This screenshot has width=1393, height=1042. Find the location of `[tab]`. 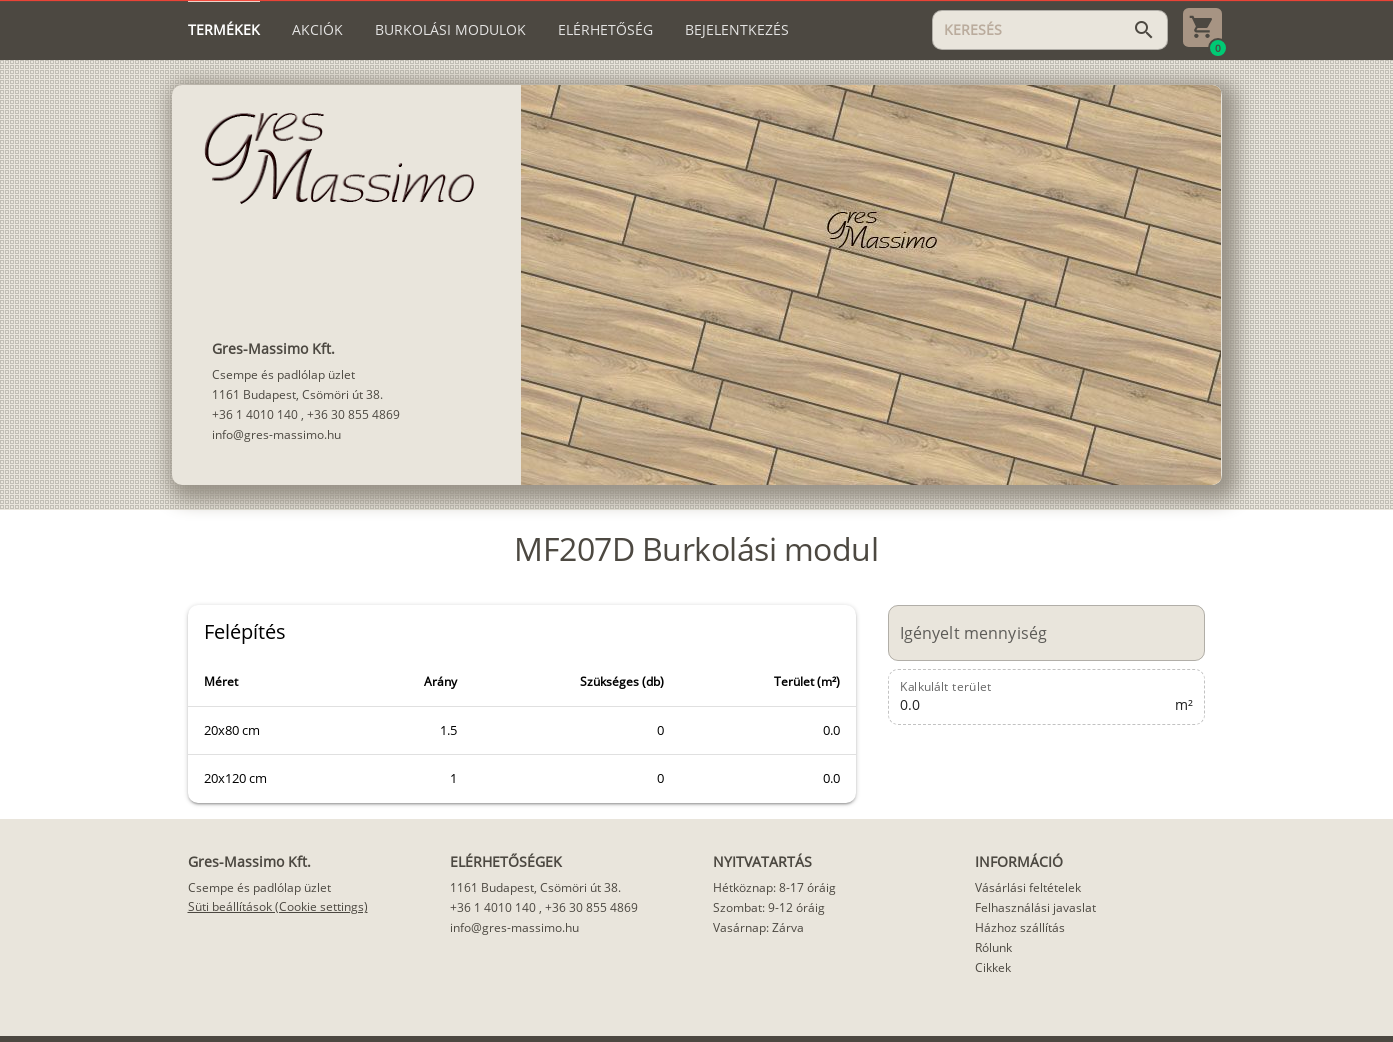

[tab] is located at coordinates (224, 30).